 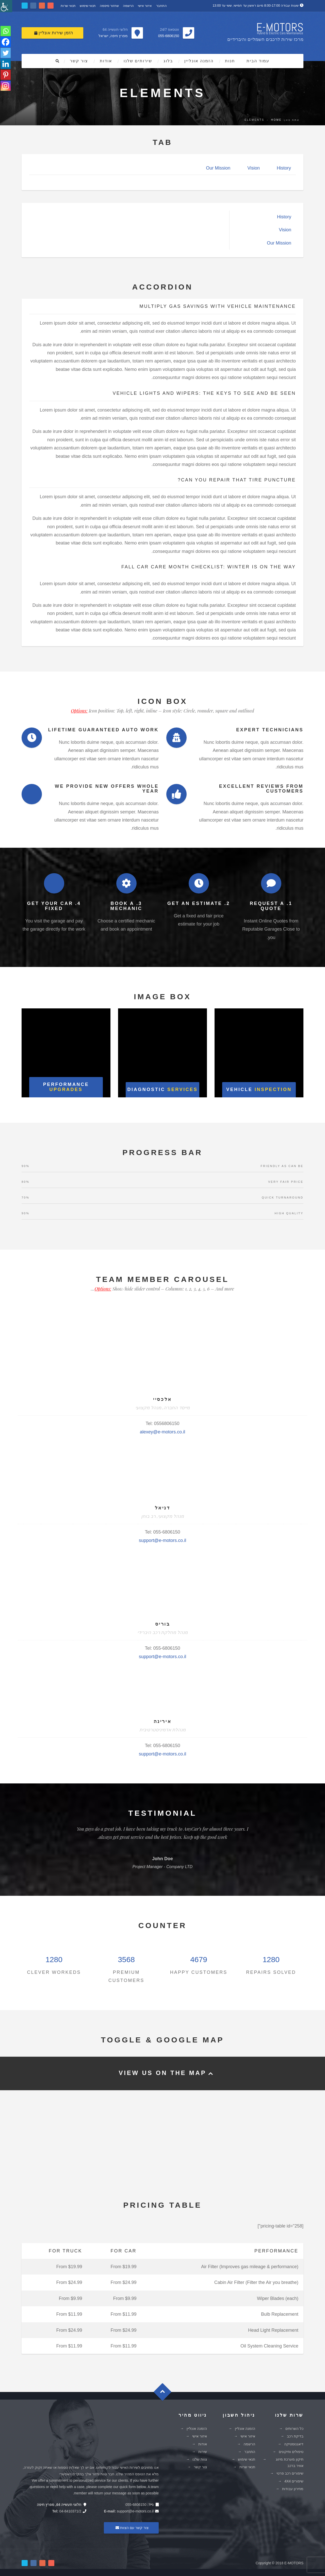 What do you see at coordinates (128, 5) in the screenshot?
I see `הרשמה` at bounding box center [128, 5].